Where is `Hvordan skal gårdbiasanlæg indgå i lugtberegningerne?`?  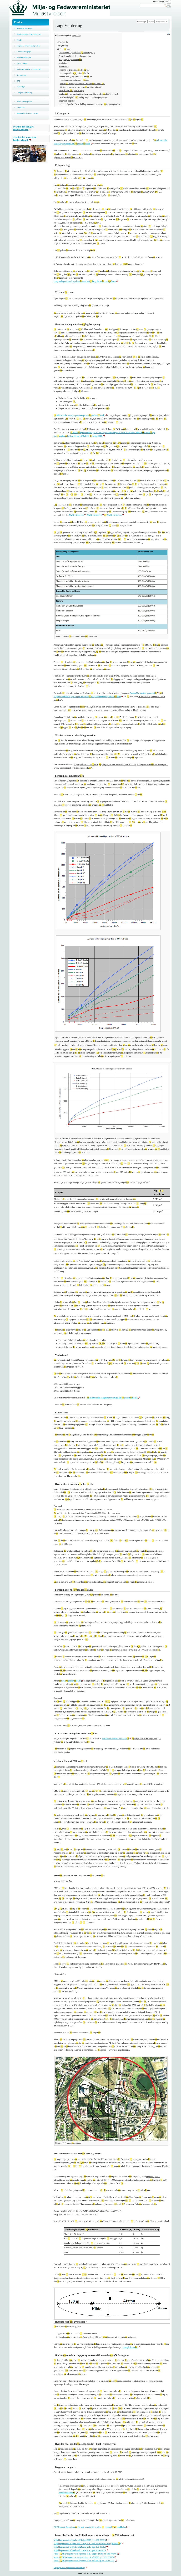 Hvordan skal gårdbiasanlæg indgå i lugtberegningerne? is located at coordinates (83, 97).